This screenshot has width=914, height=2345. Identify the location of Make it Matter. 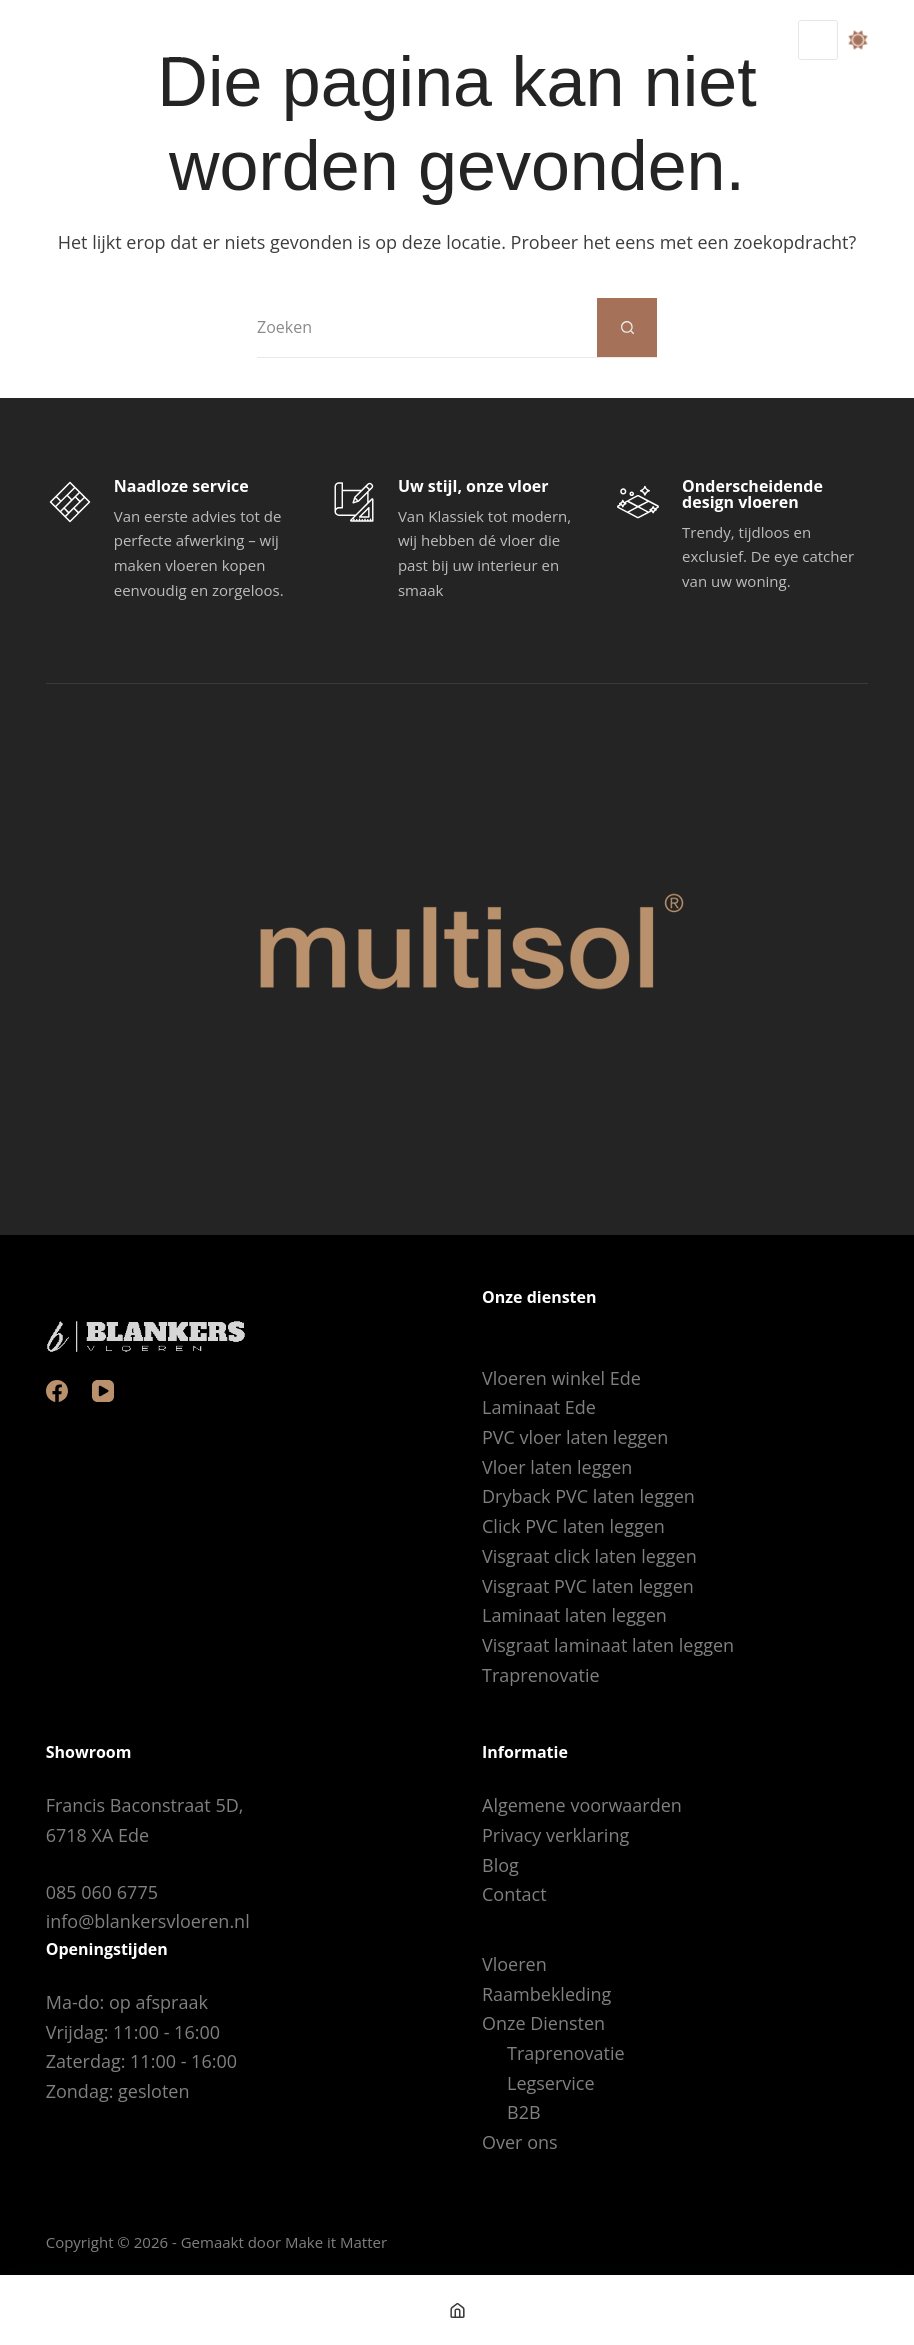
(336, 2242).